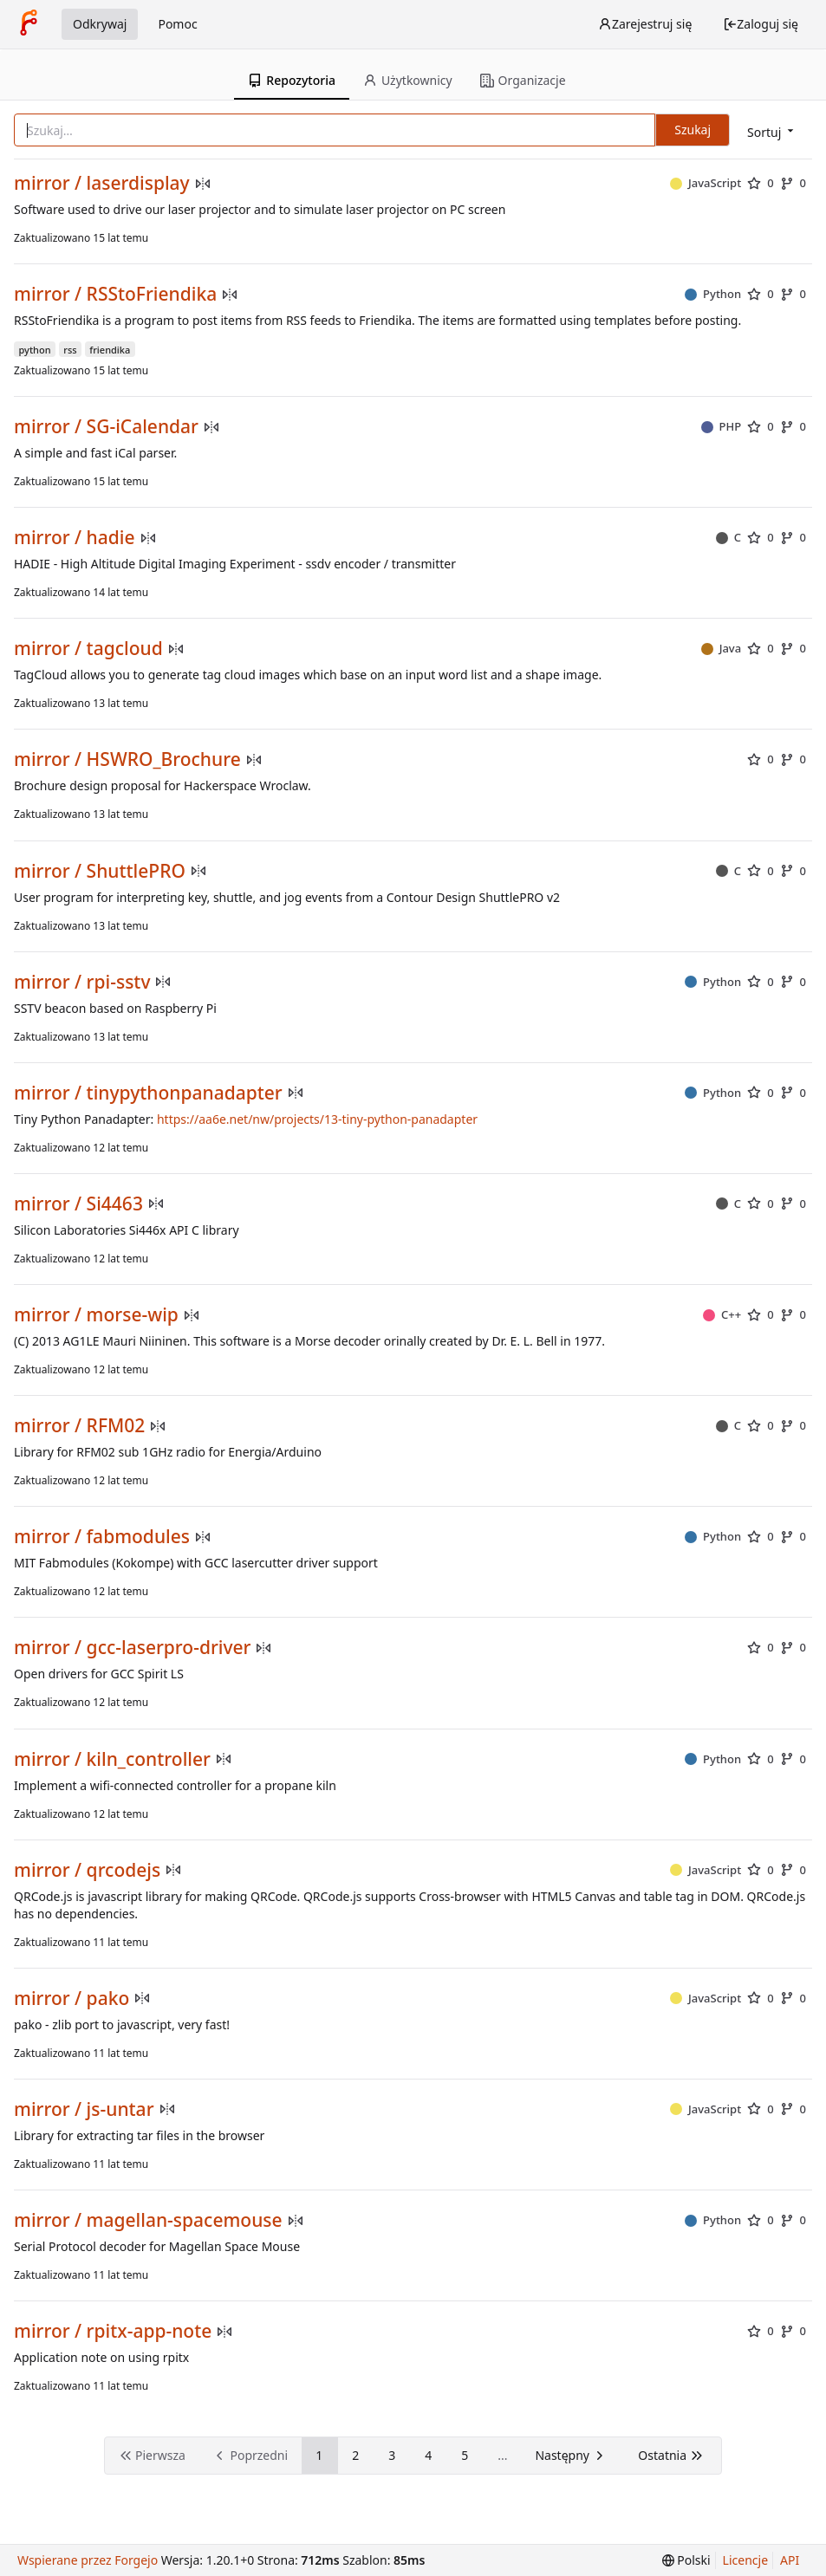 The height and width of the screenshot is (2576, 826). What do you see at coordinates (102, 183) in the screenshot?
I see `mirror / laserdisplay` at bounding box center [102, 183].